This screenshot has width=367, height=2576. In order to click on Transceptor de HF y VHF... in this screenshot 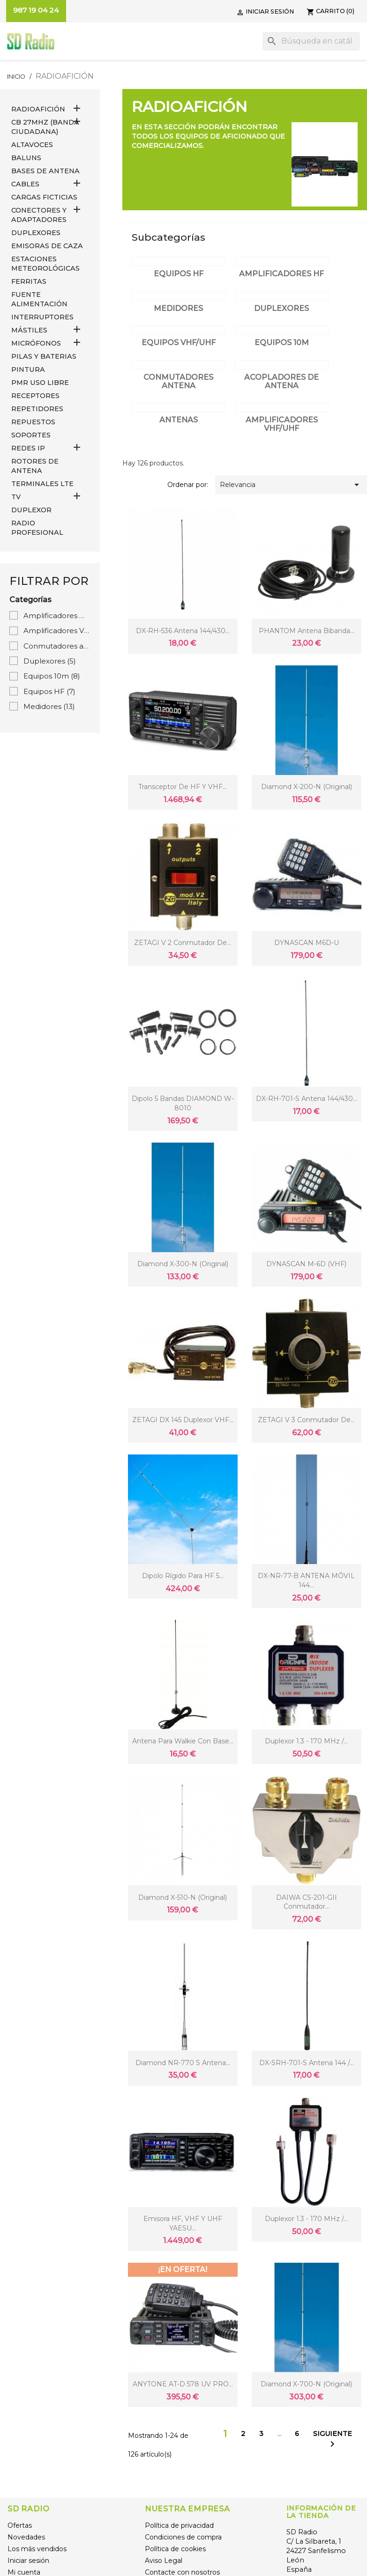, I will do `click(182, 786)`.